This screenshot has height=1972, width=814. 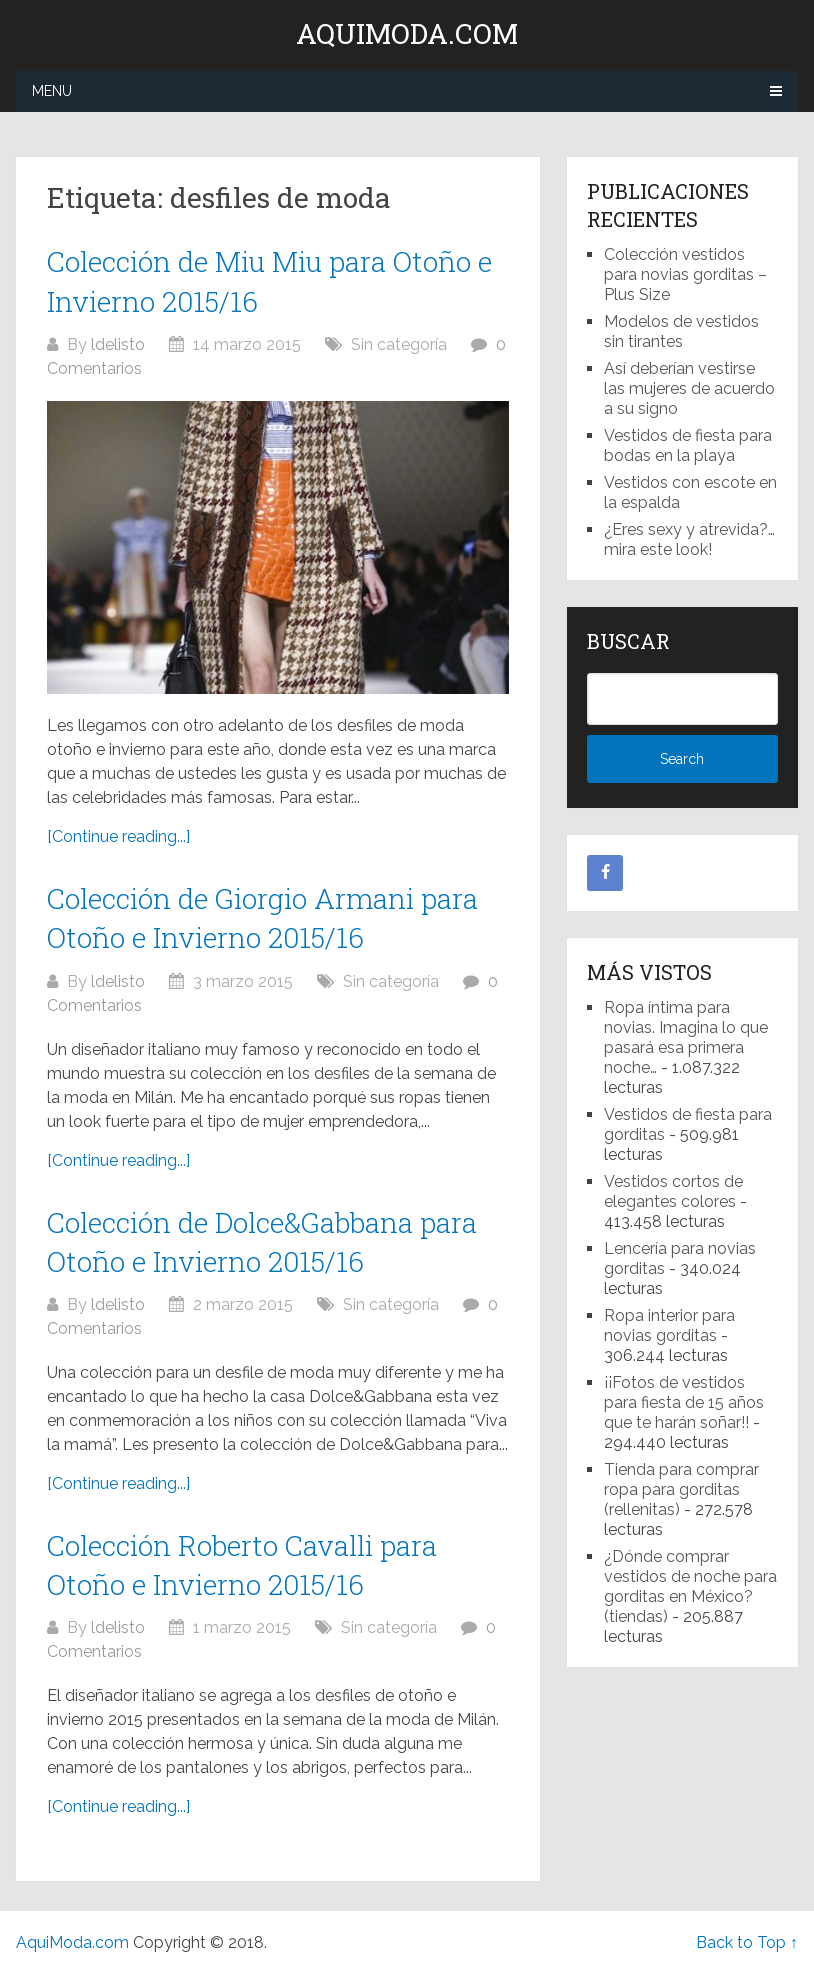 I want to click on ldelisto, so click(x=118, y=344).